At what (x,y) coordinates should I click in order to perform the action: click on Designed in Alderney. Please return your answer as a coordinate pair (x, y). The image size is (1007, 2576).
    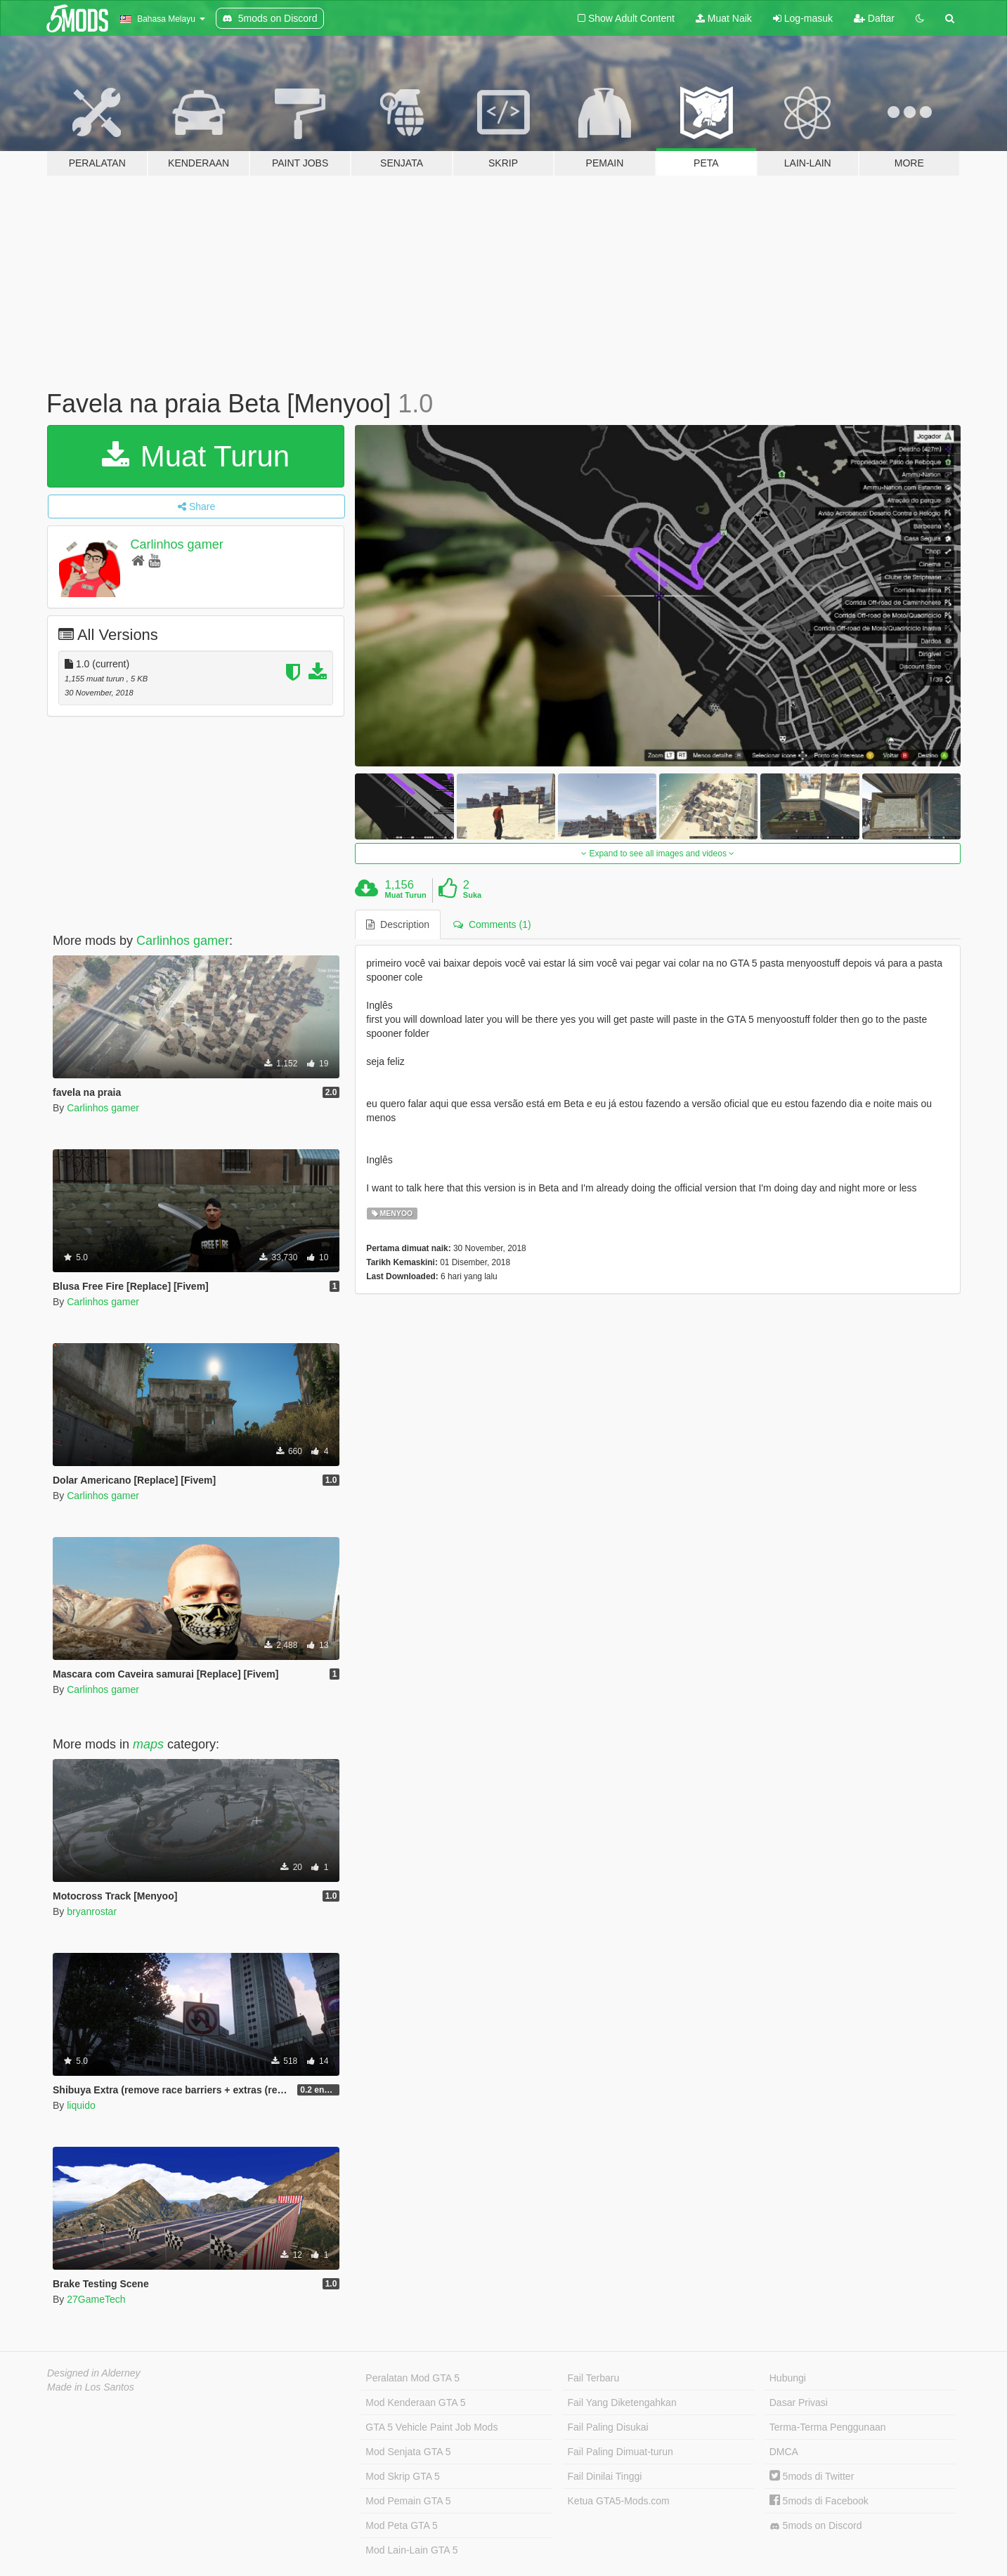
    Looking at the image, I should click on (94, 2373).